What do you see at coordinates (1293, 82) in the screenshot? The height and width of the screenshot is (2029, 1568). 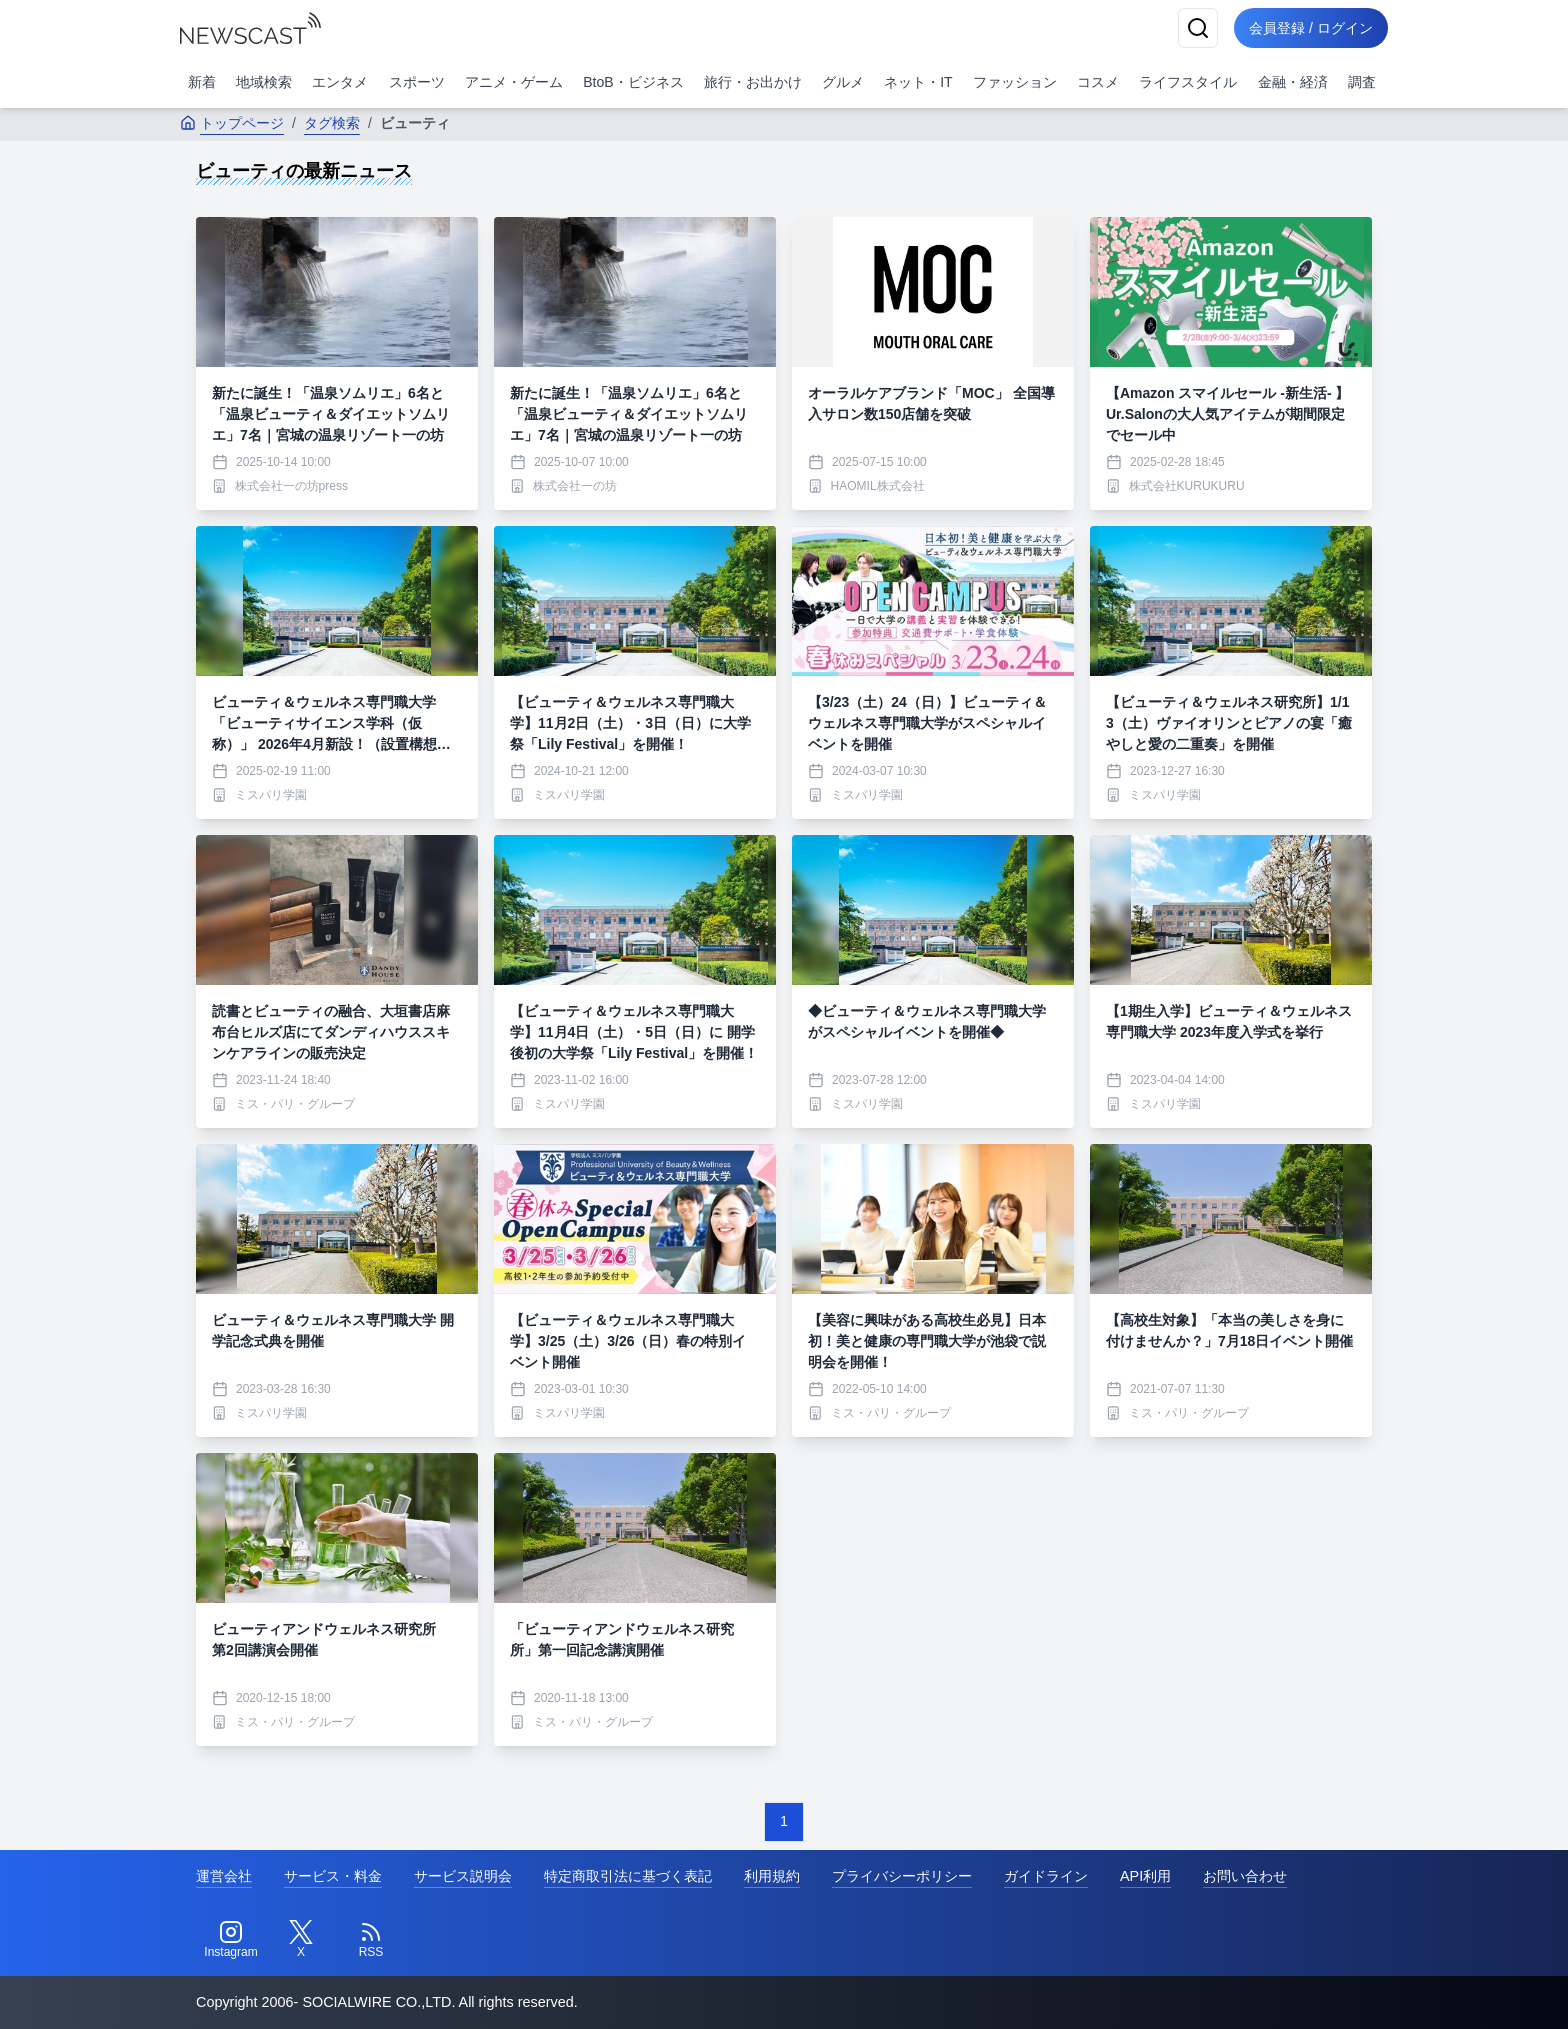 I see `金融・経済` at bounding box center [1293, 82].